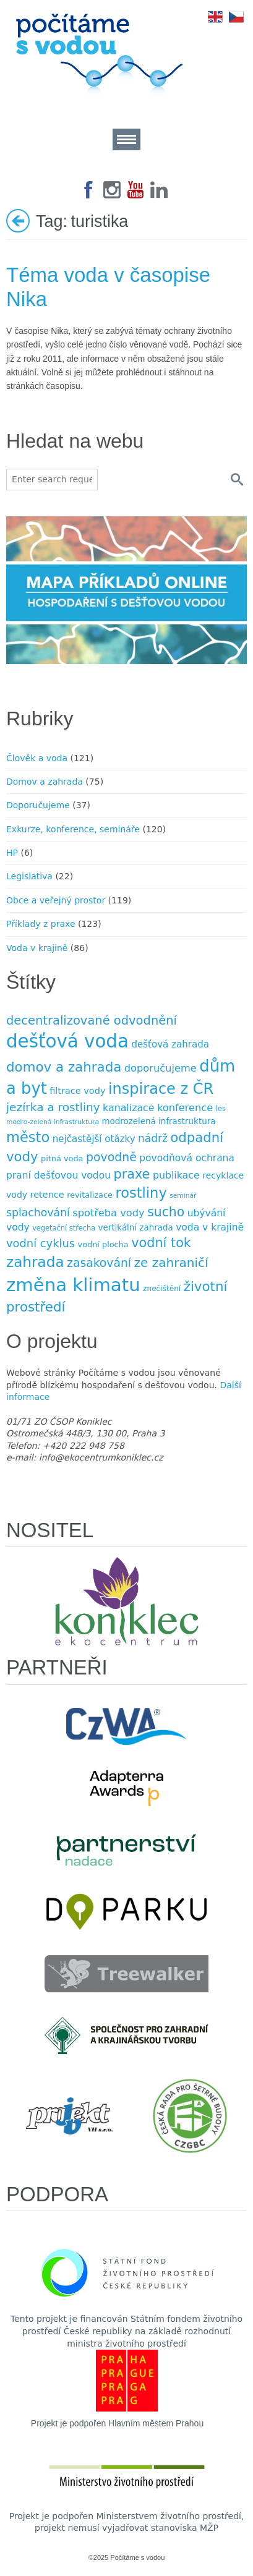 This screenshot has width=253, height=2576. Describe the element at coordinates (55, 900) in the screenshot. I see `Obce a veřejný prostor` at that location.